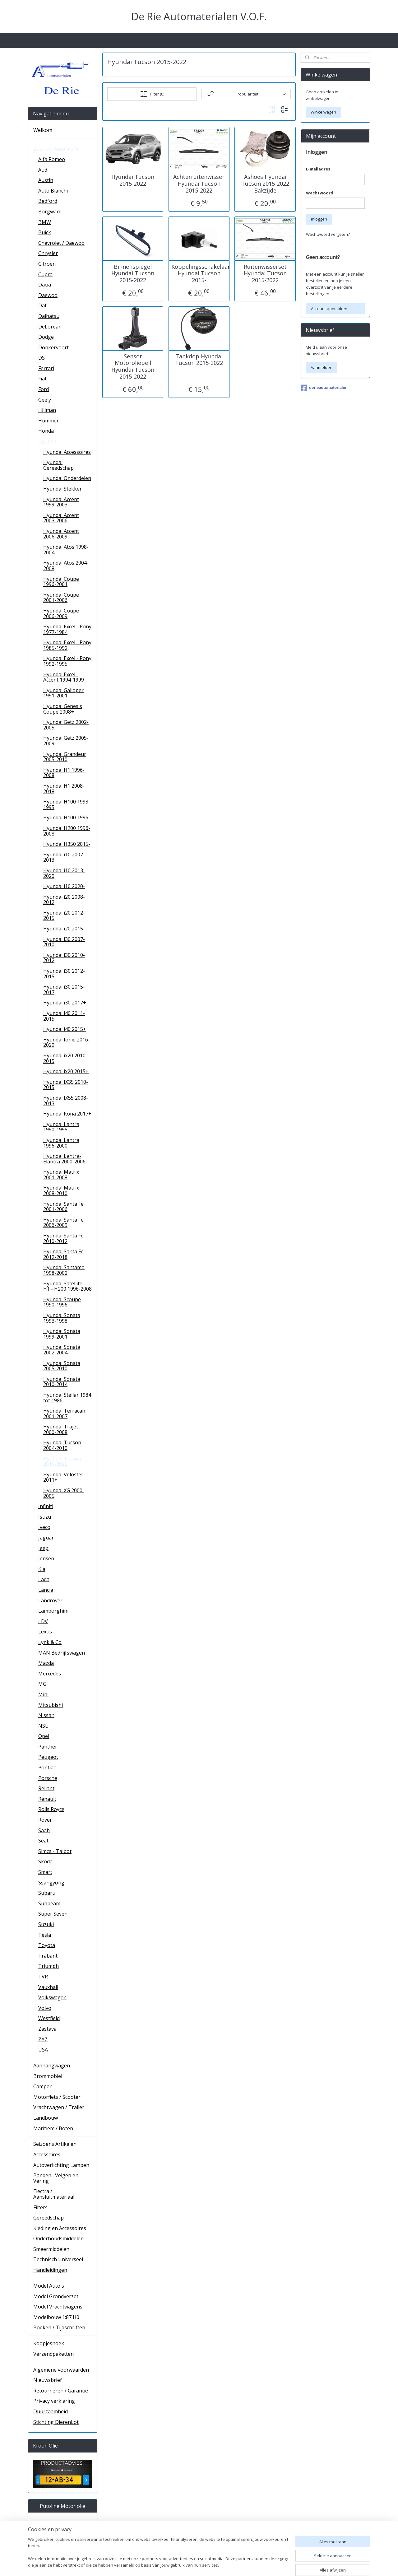 This screenshot has width=398, height=2576. I want to click on Brommobiel, so click(47, 2076).